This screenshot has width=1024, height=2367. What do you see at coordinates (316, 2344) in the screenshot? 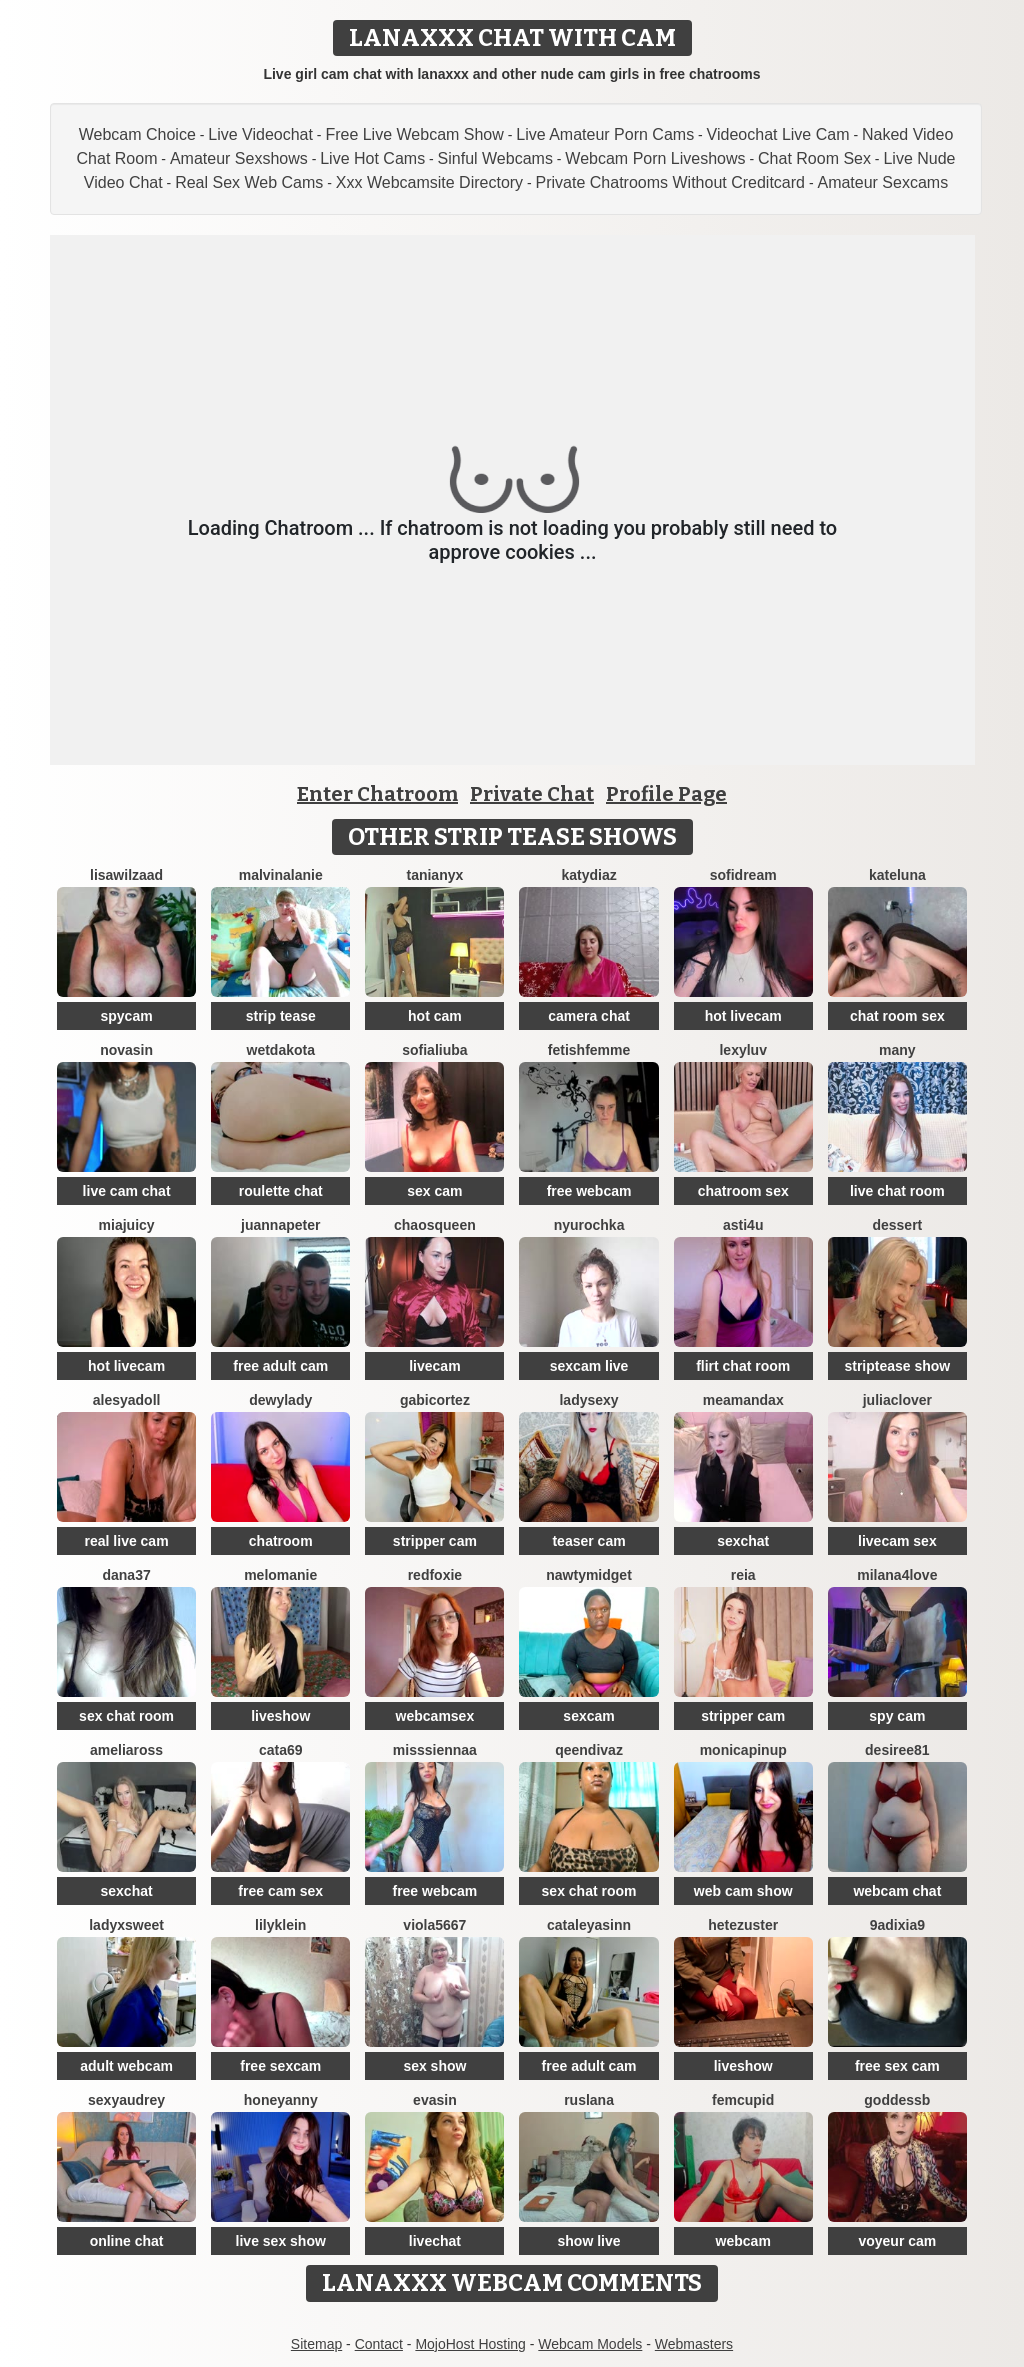
I see `Sitemap` at bounding box center [316, 2344].